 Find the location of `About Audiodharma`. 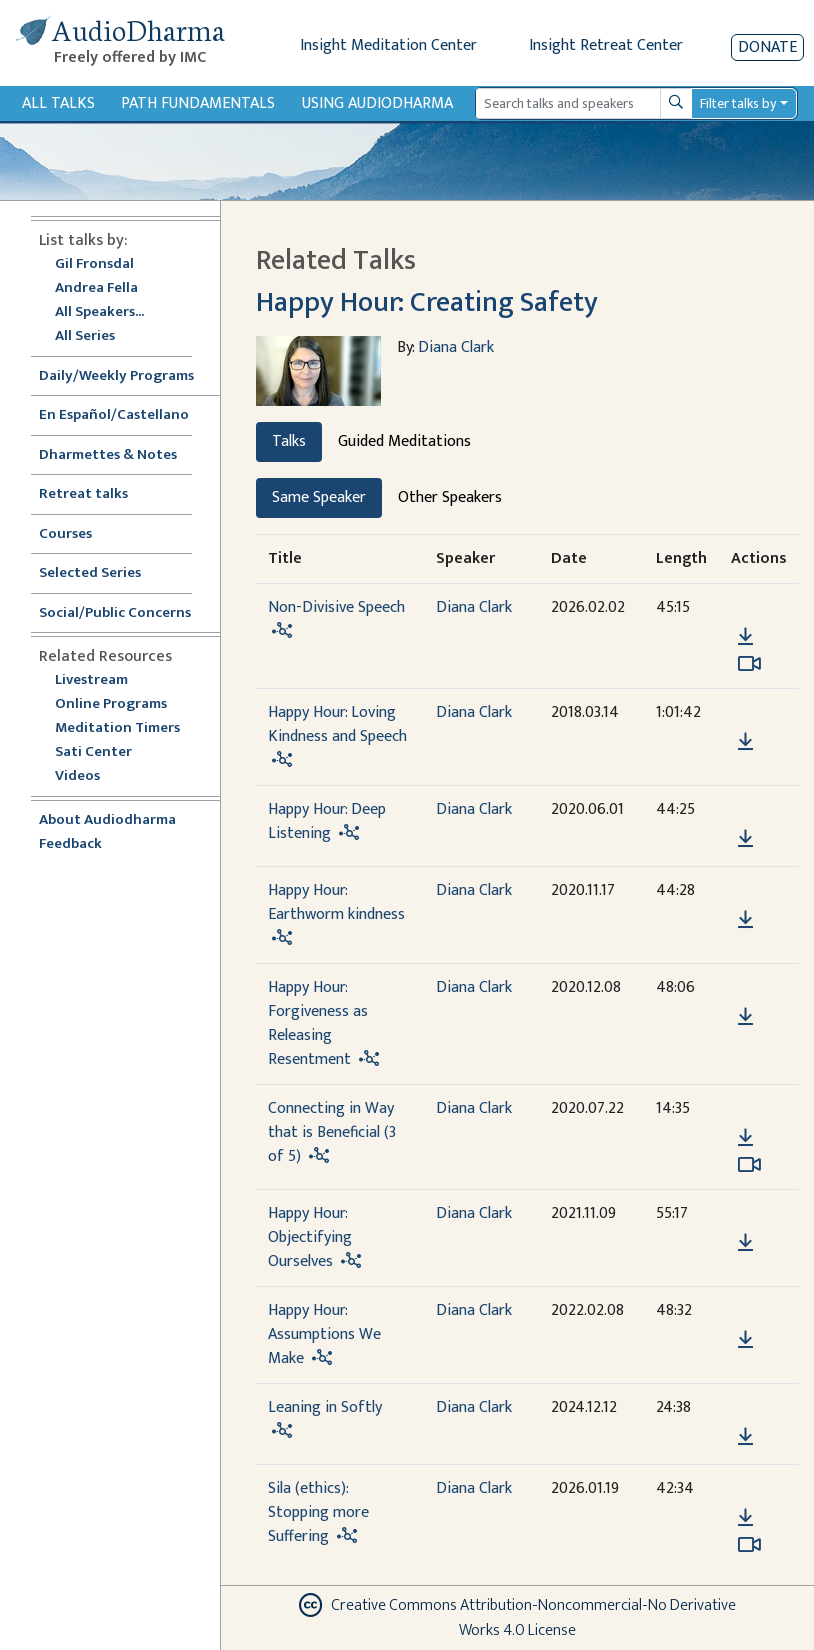

About Audiodharma is located at coordinates (107, 820).